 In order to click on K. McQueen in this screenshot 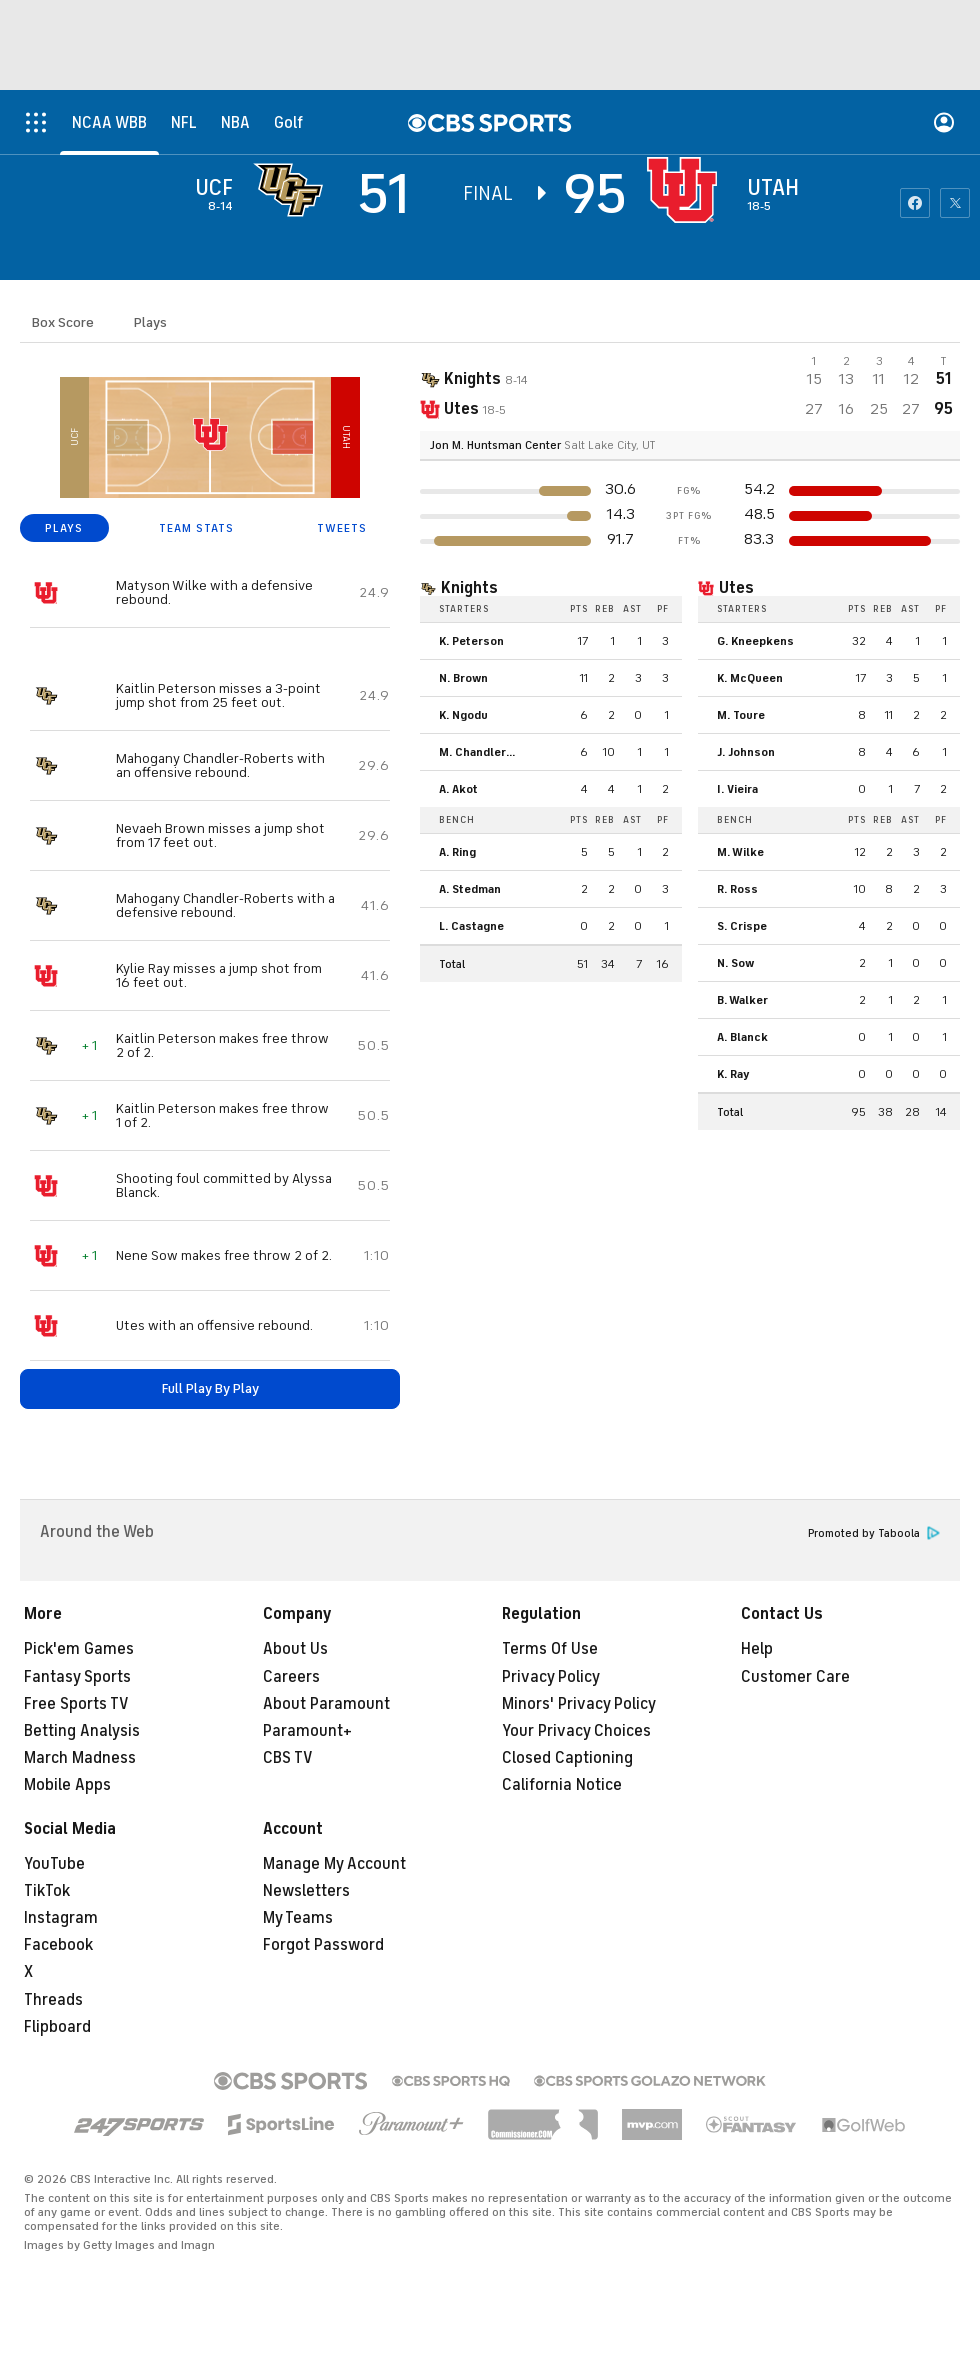, I will do `click(750, 678)`.